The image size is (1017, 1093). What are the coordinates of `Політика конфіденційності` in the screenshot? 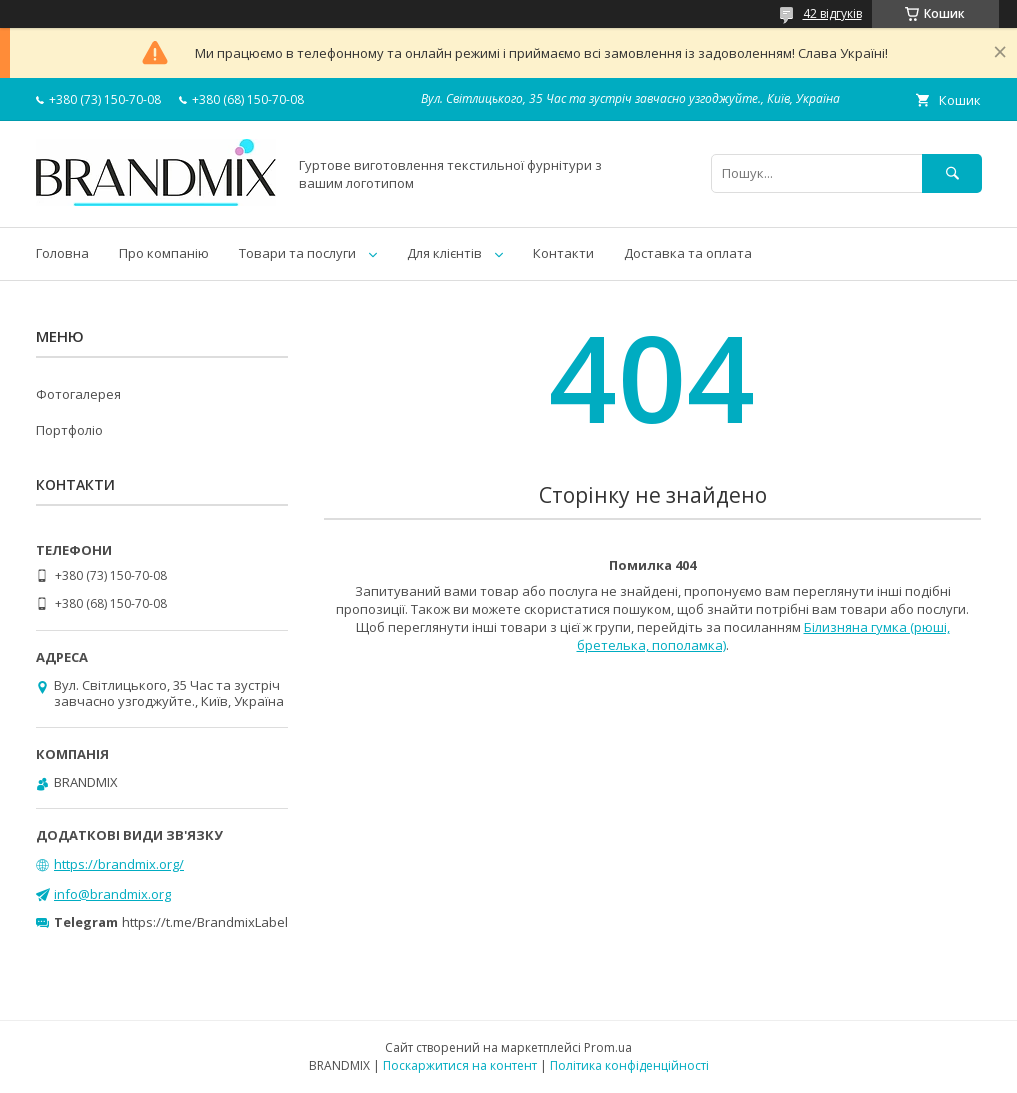 It's located at (629, 1065).